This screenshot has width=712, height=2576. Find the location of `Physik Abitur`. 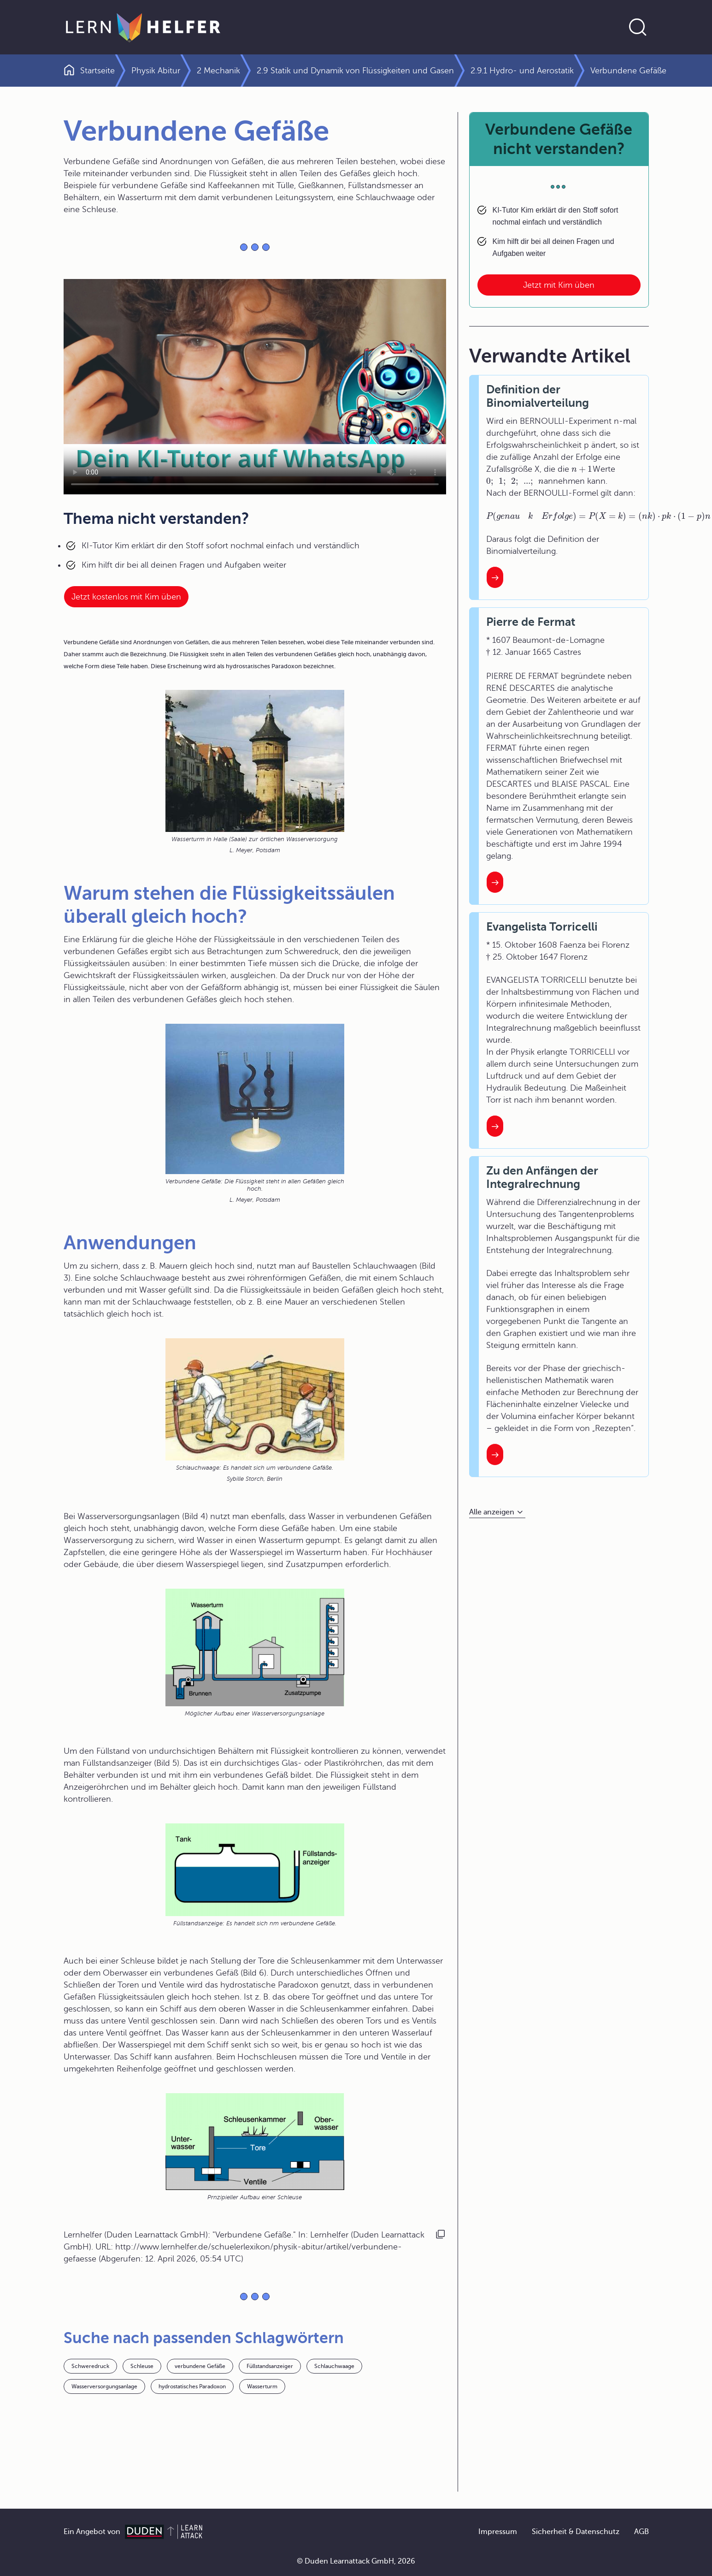

Physik Abitur is located at coordinates (155, 70).